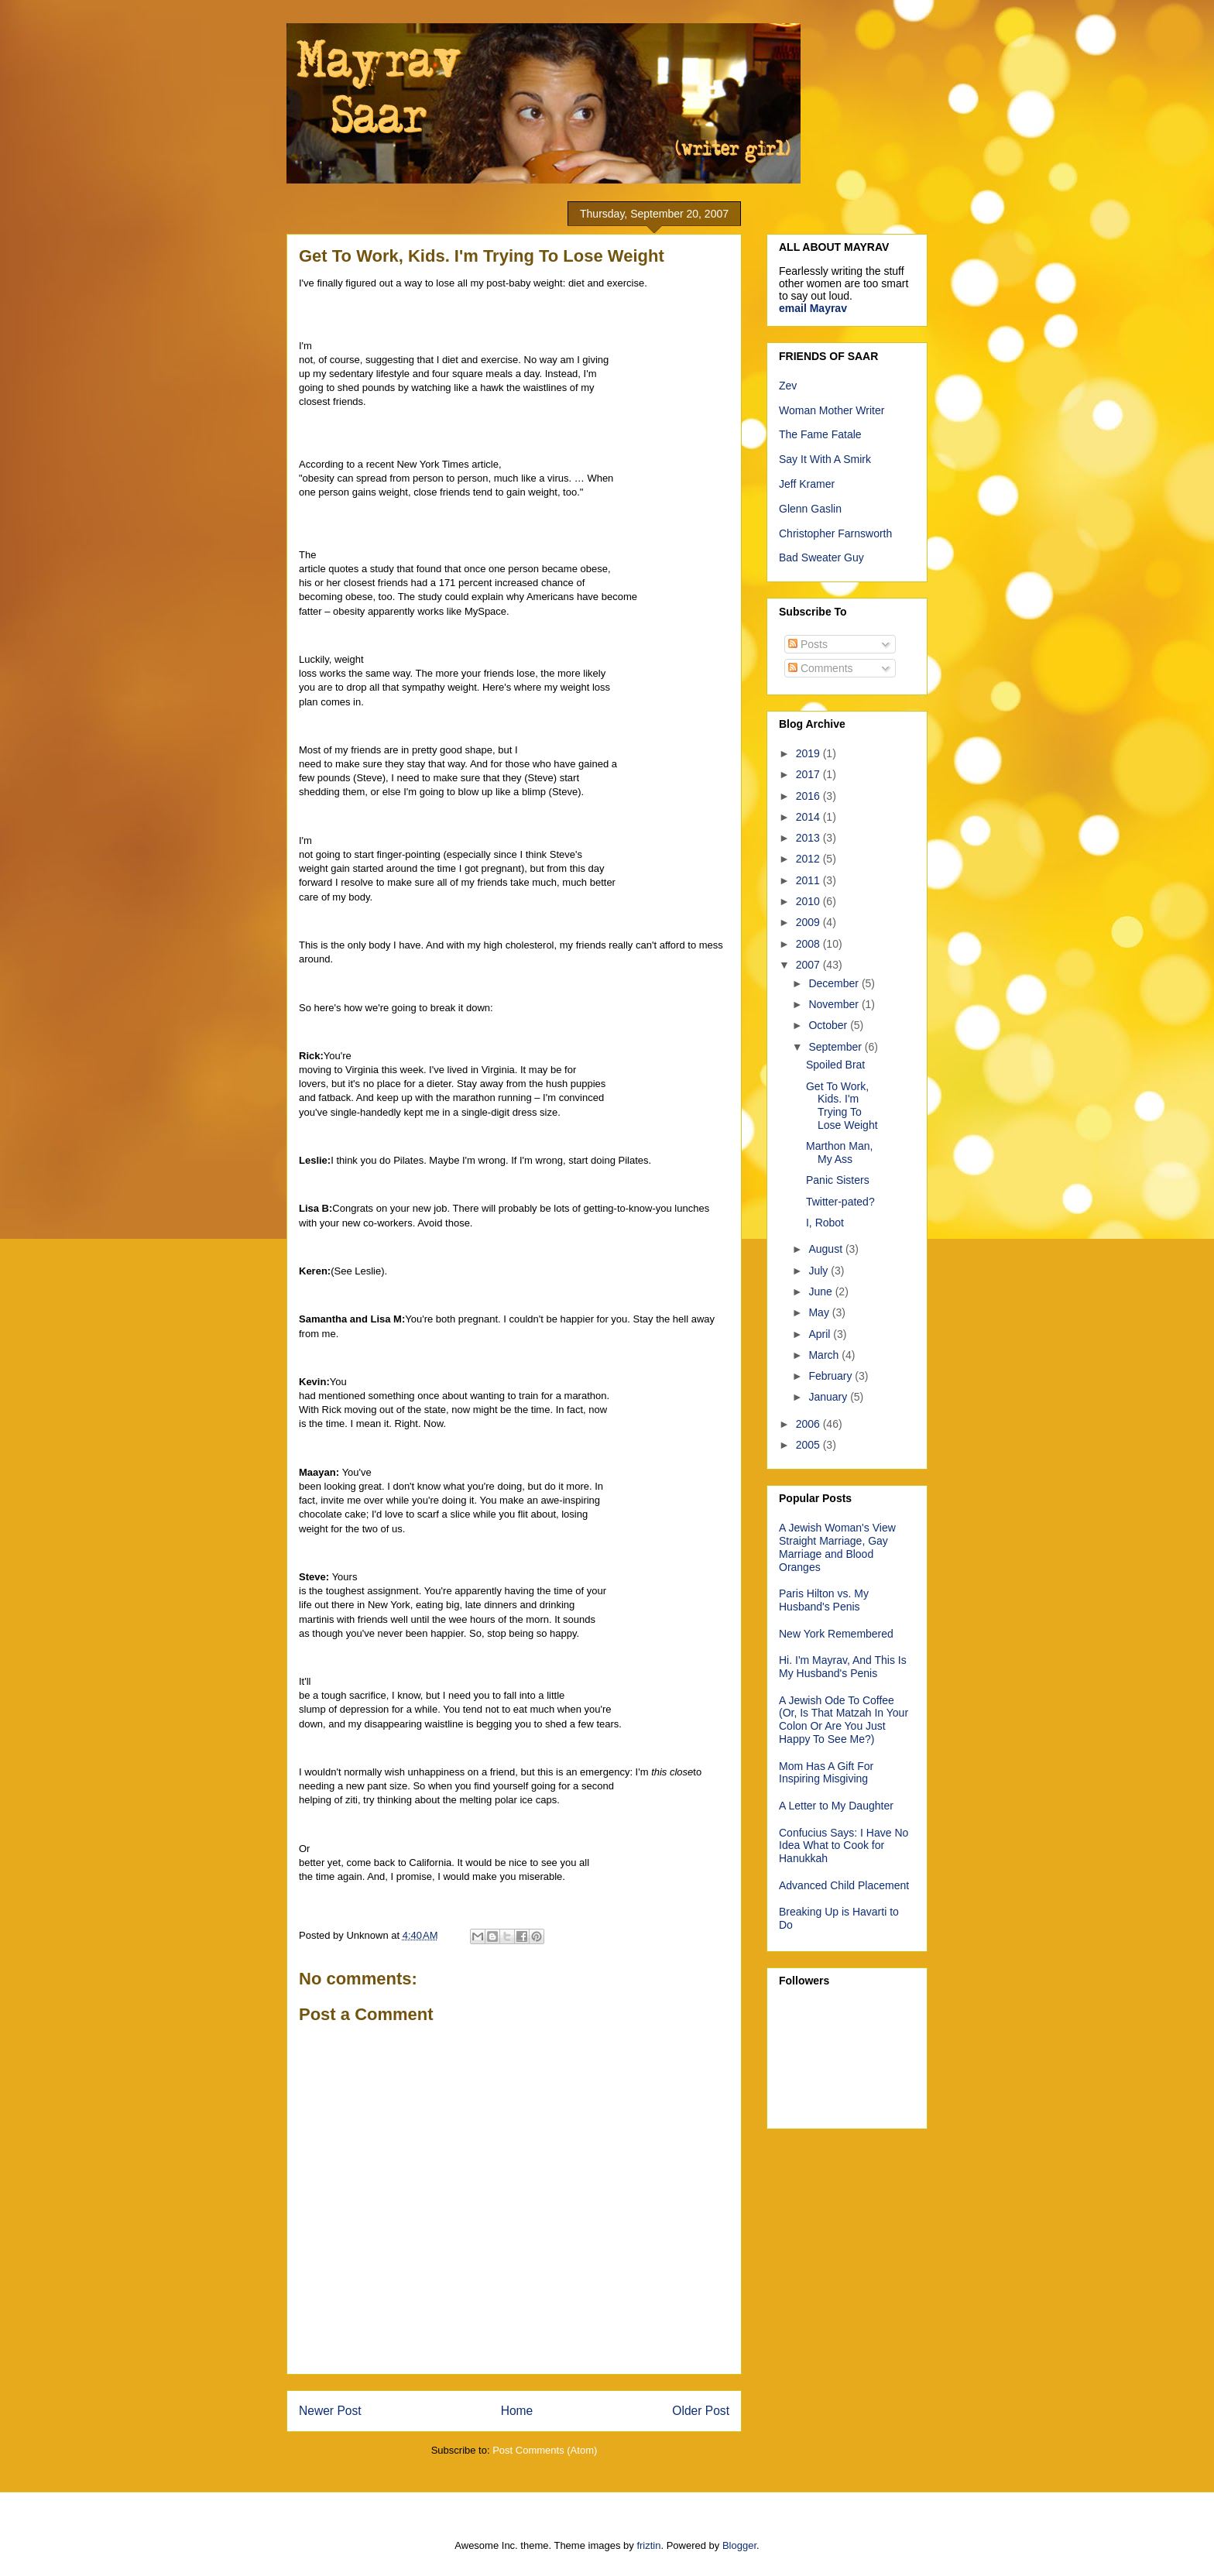 This screenshot has width=1214, height=2576. I want to click on A Letter to My Daughter, so click(836, 1805).